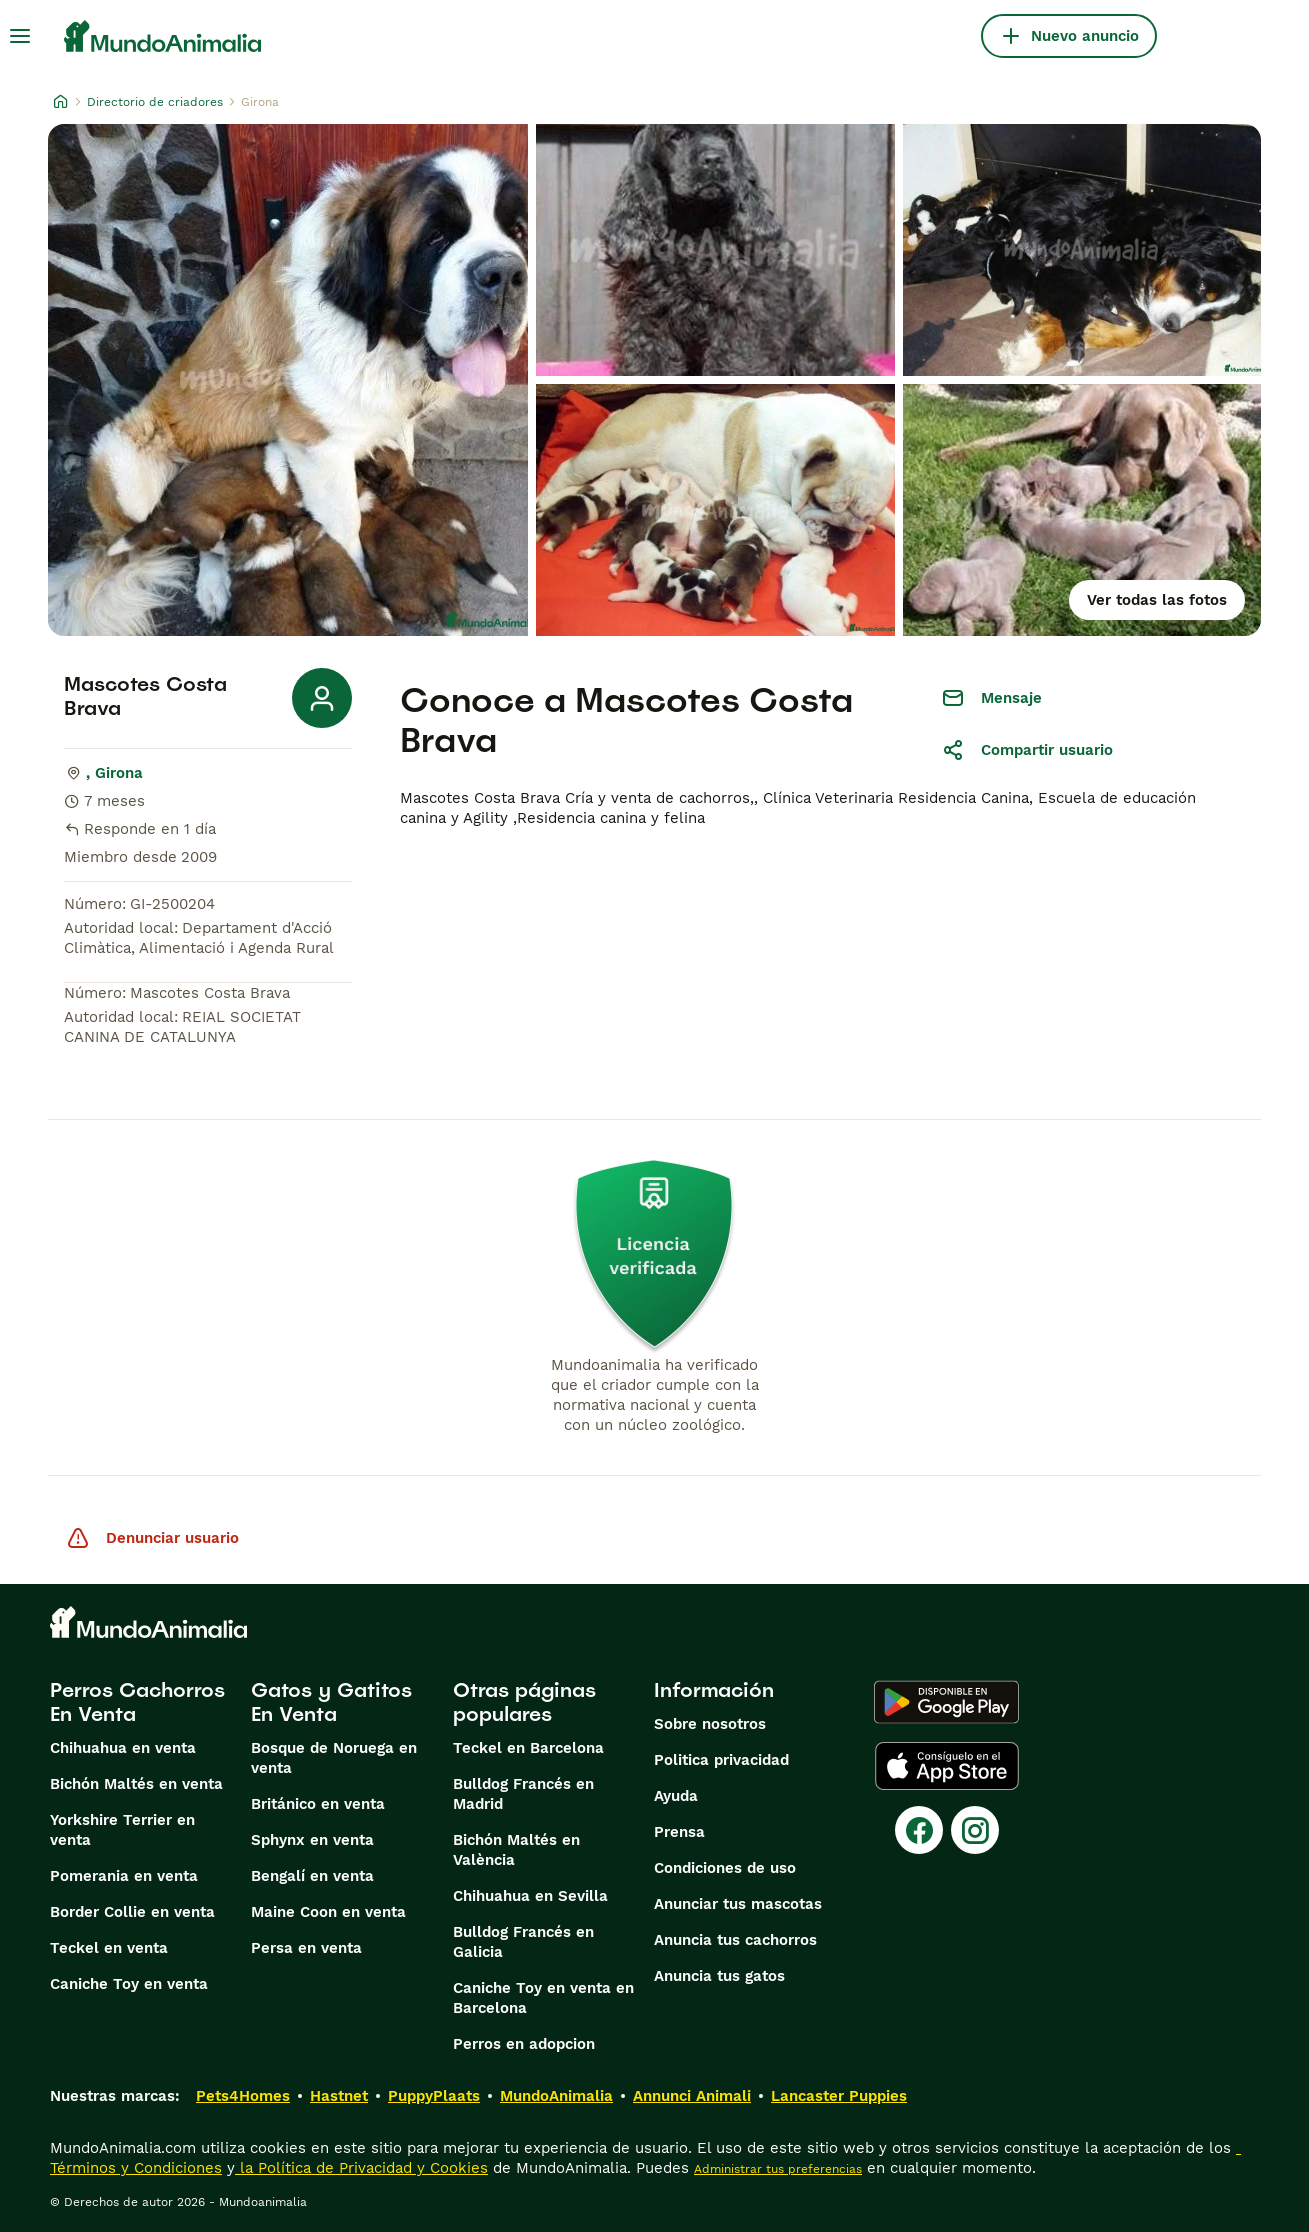 Image resolution: width=1309 pixels, height=2232 pixels. What do you see at coordinates (361, 2168) in the screenshot?
I see `la Política de Privacidad y Cookies` at bounding box center [361, 2168].